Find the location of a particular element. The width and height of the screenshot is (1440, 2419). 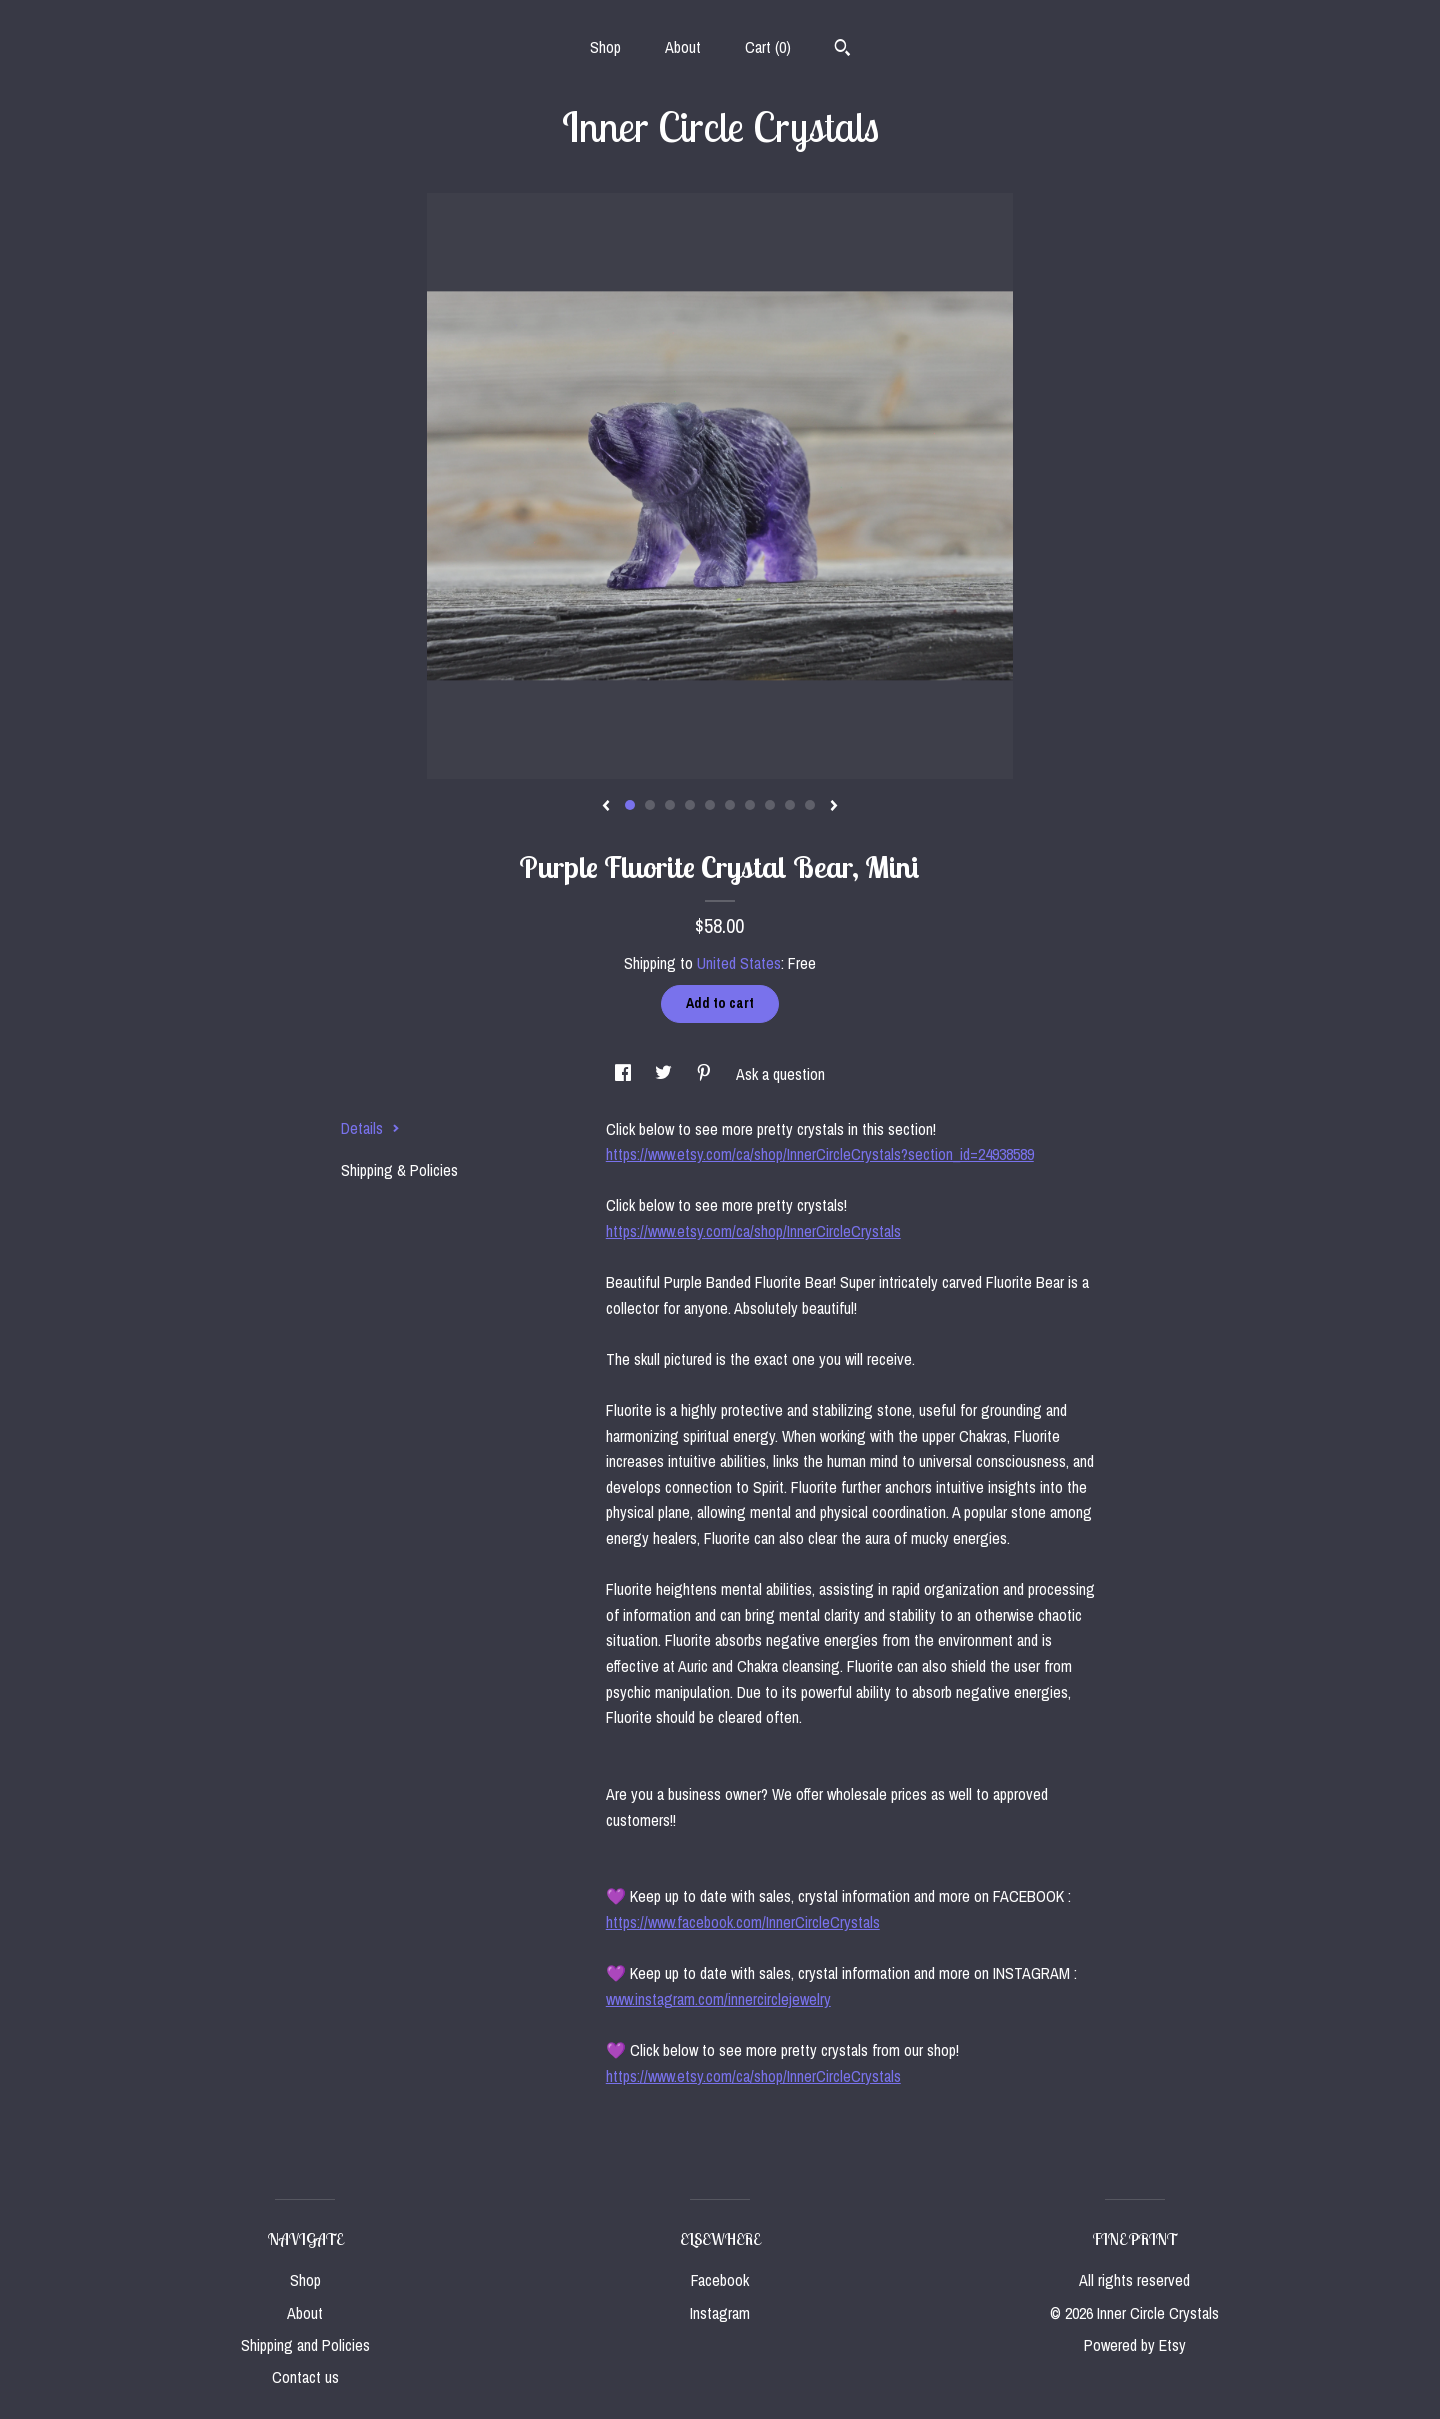

[show previous listing image] is located at coordinates (606, 807).